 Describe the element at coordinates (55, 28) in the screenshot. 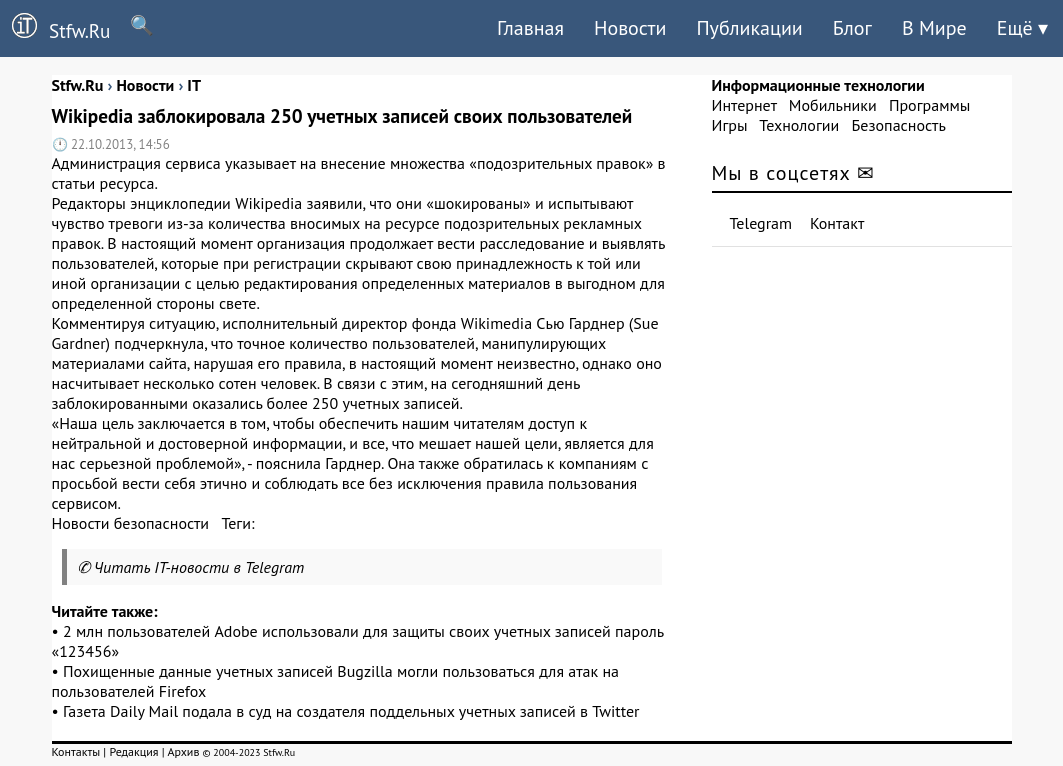

I see `Stfw.Ru` at that location.